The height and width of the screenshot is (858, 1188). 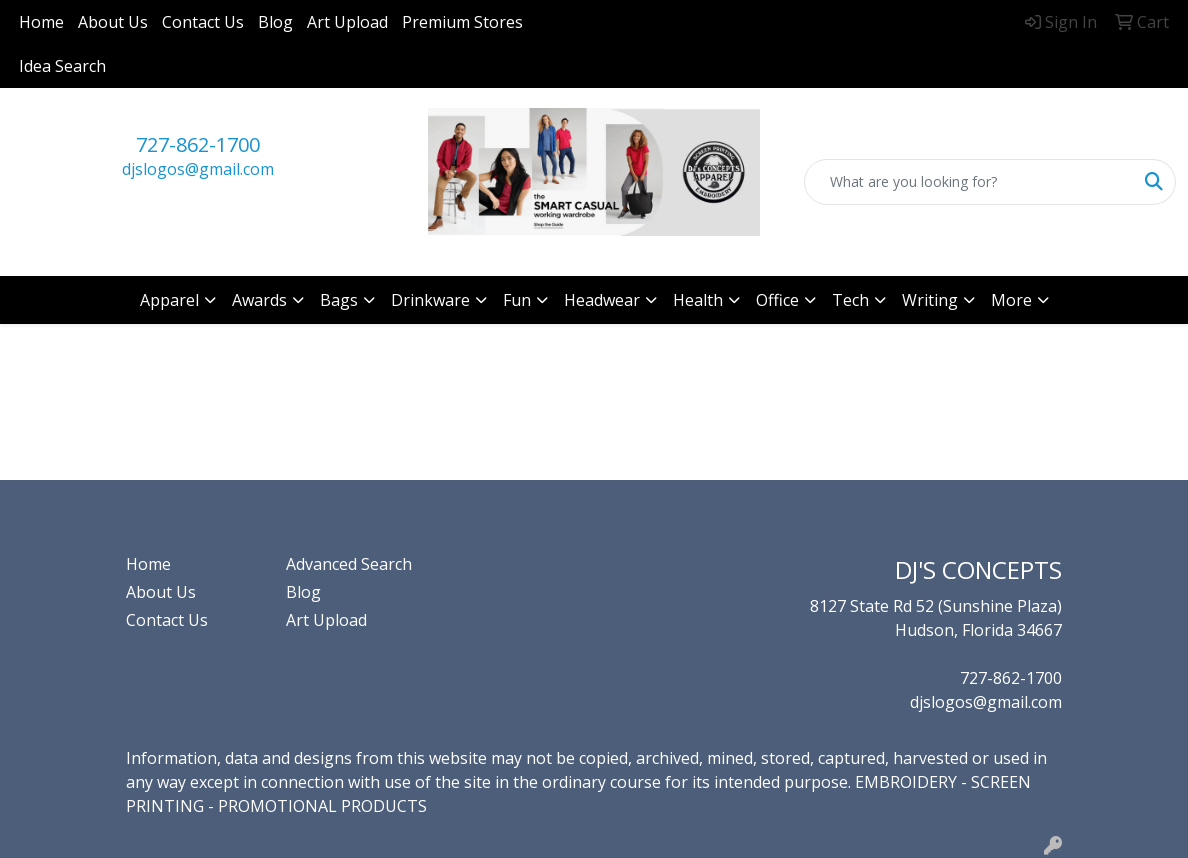 I want to click on Premium Stores, so click(x=462, y=22).